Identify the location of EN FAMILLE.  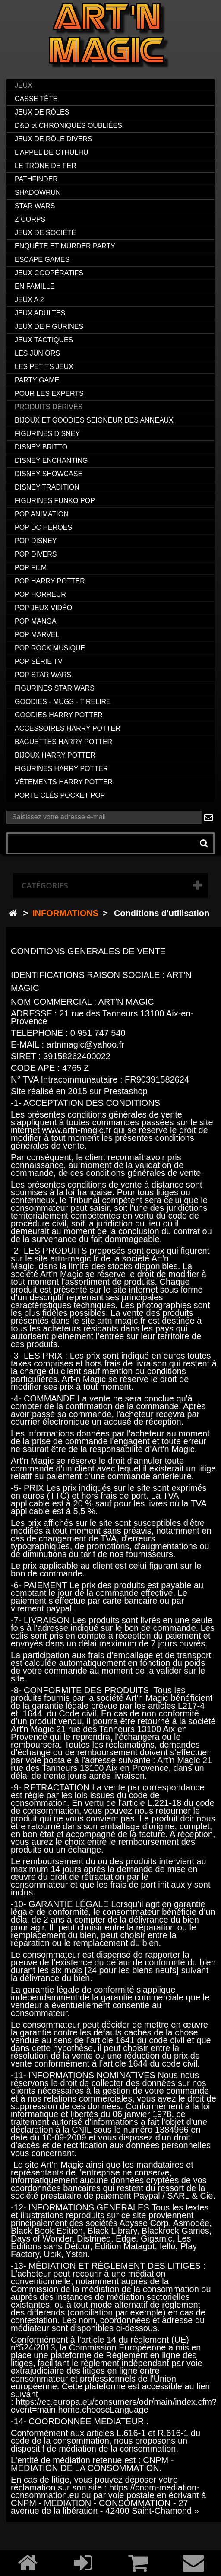
(34, 286).